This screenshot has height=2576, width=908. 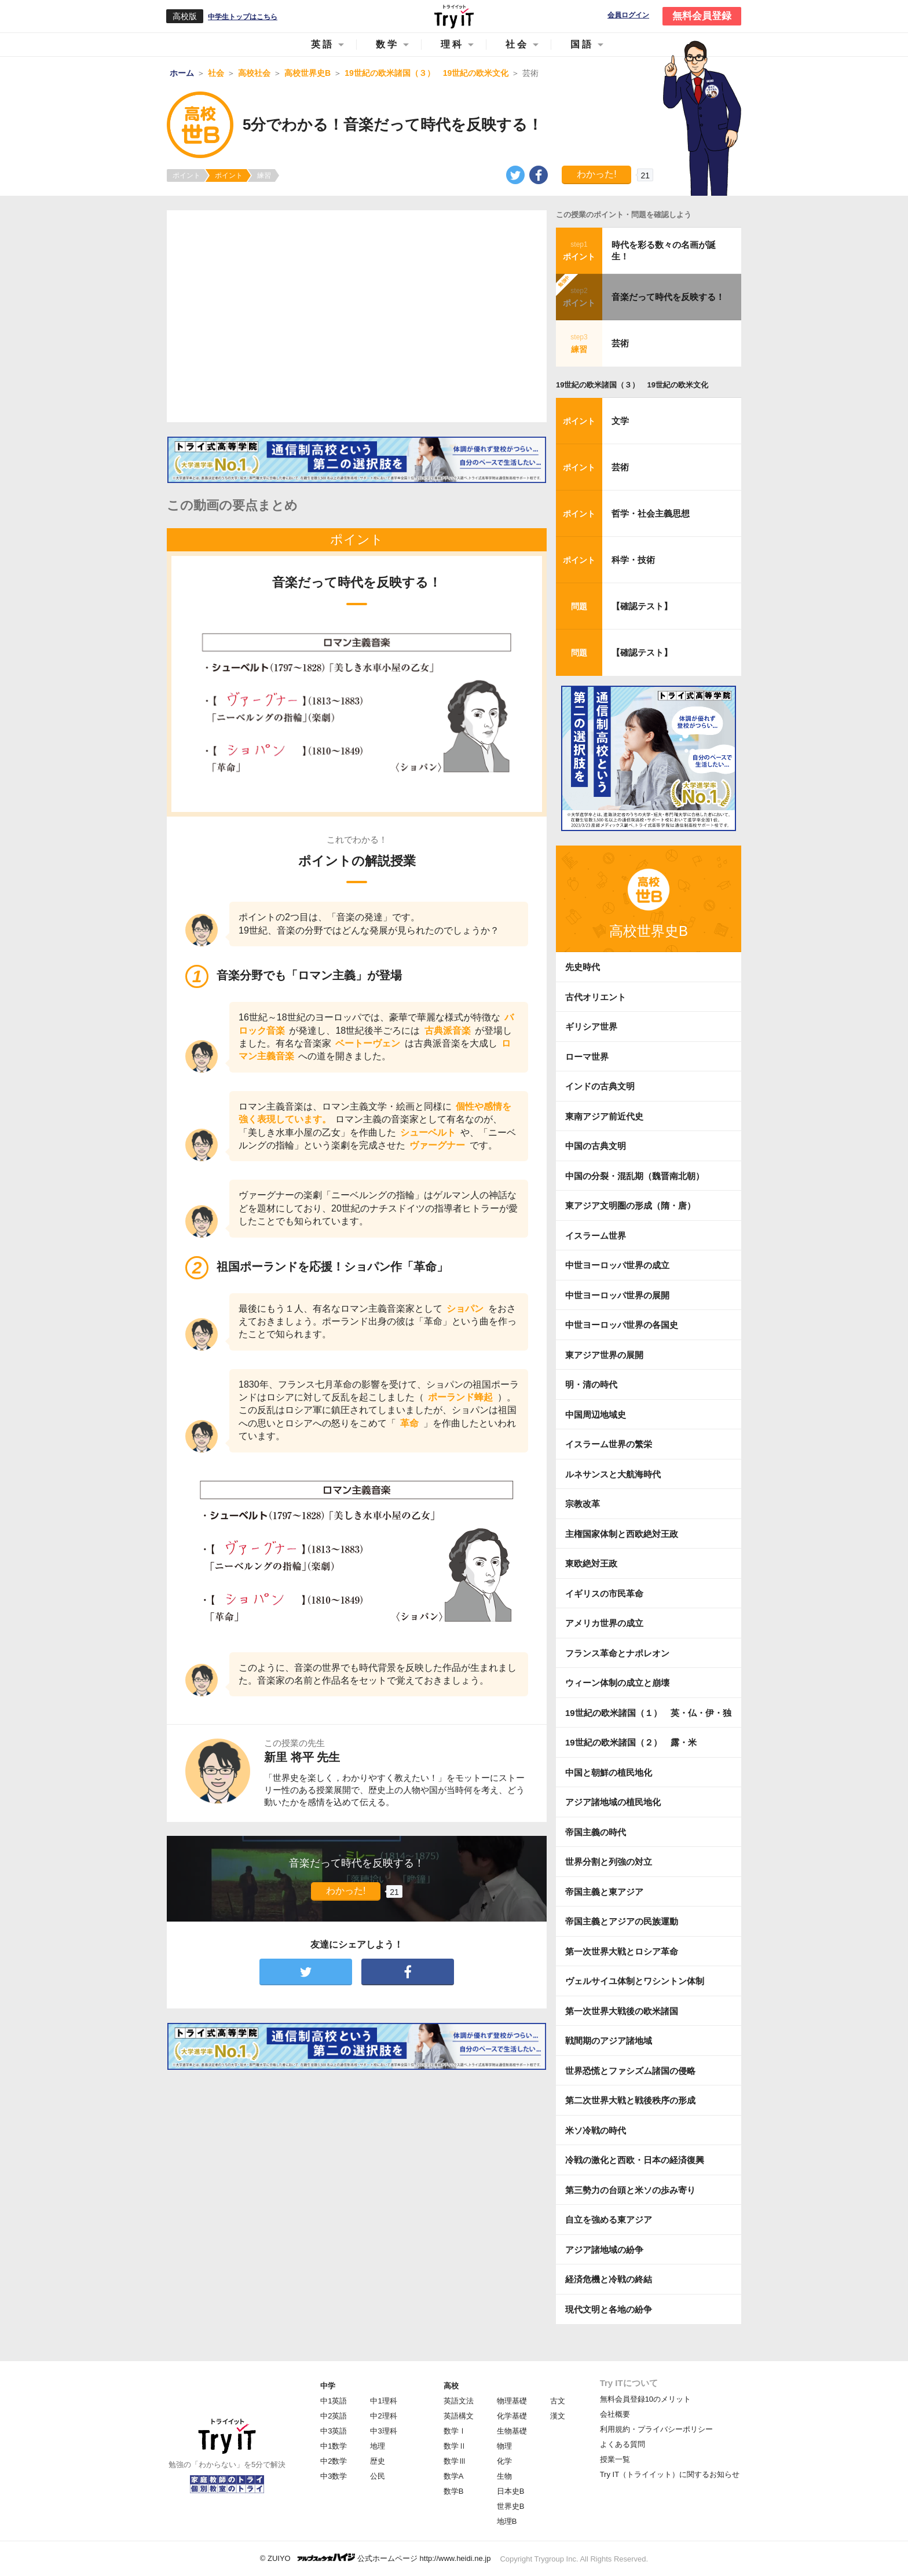 I want to click on 現代文明と各地の紛争, so click(x=608, y=2309).